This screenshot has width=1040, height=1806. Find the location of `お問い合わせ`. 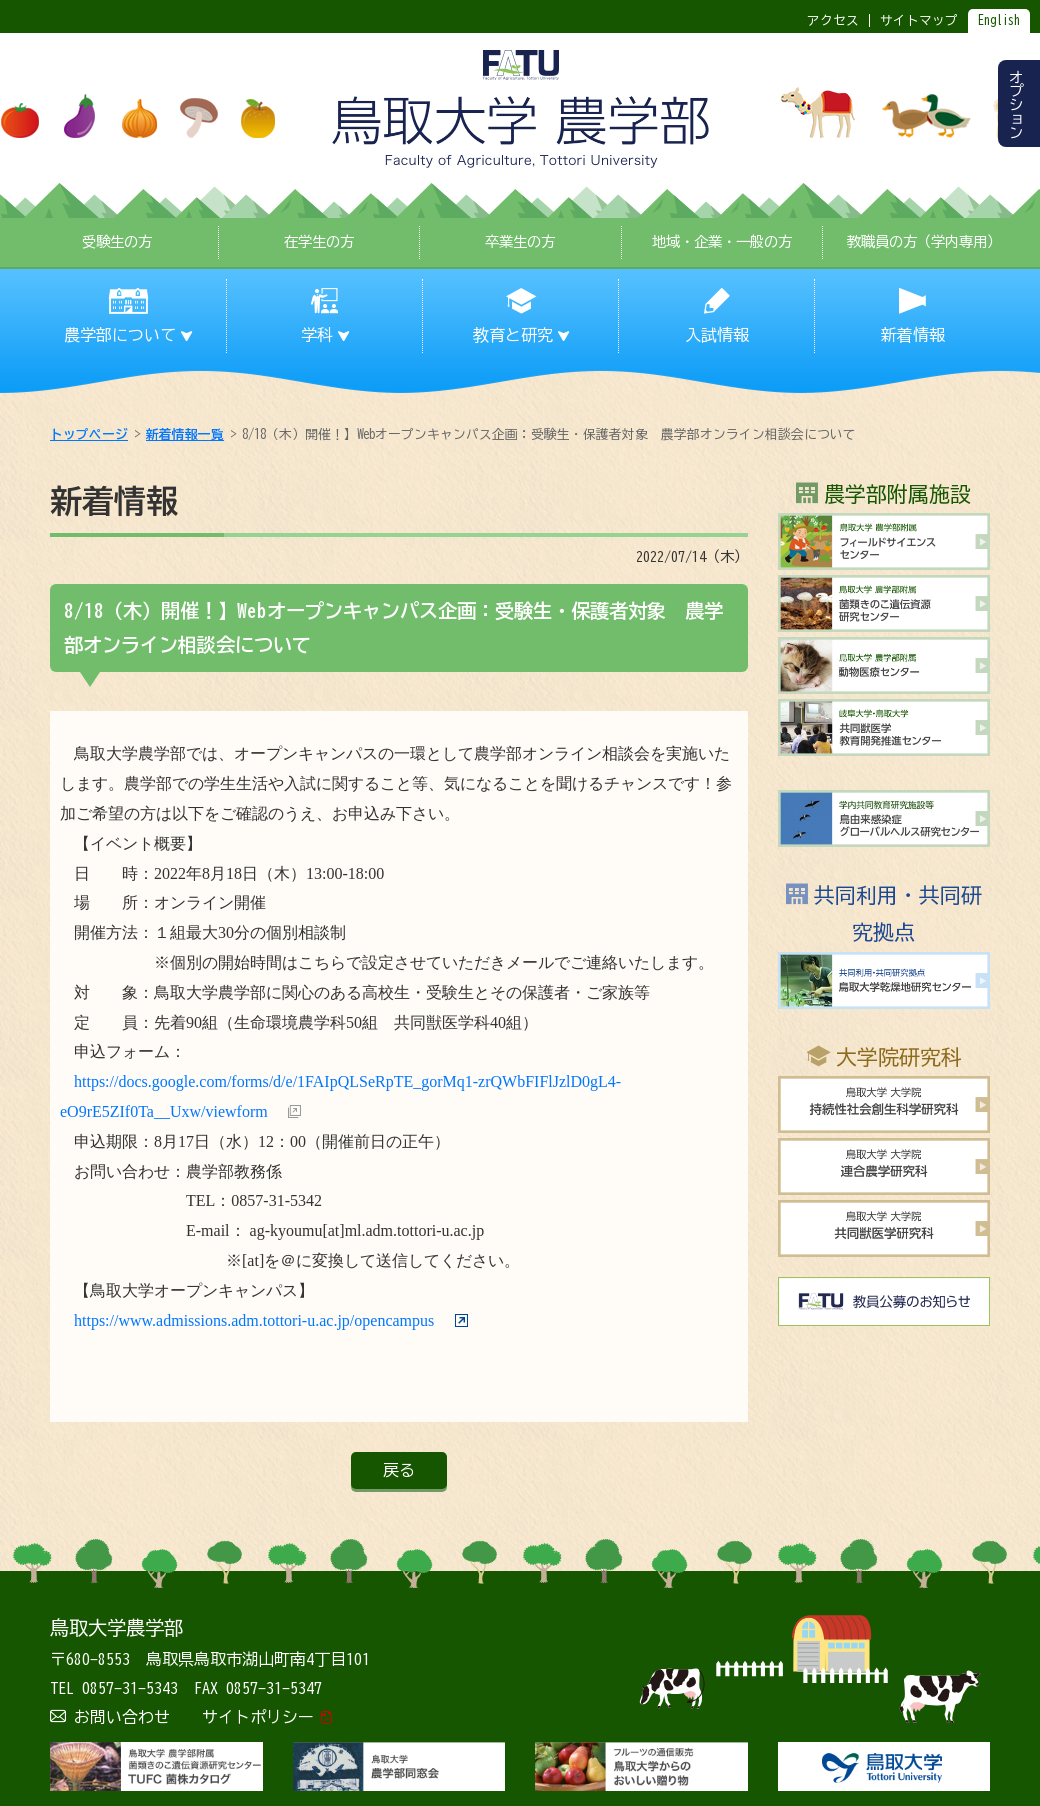

お問い合わせ is located at coordinates (122, 1717).